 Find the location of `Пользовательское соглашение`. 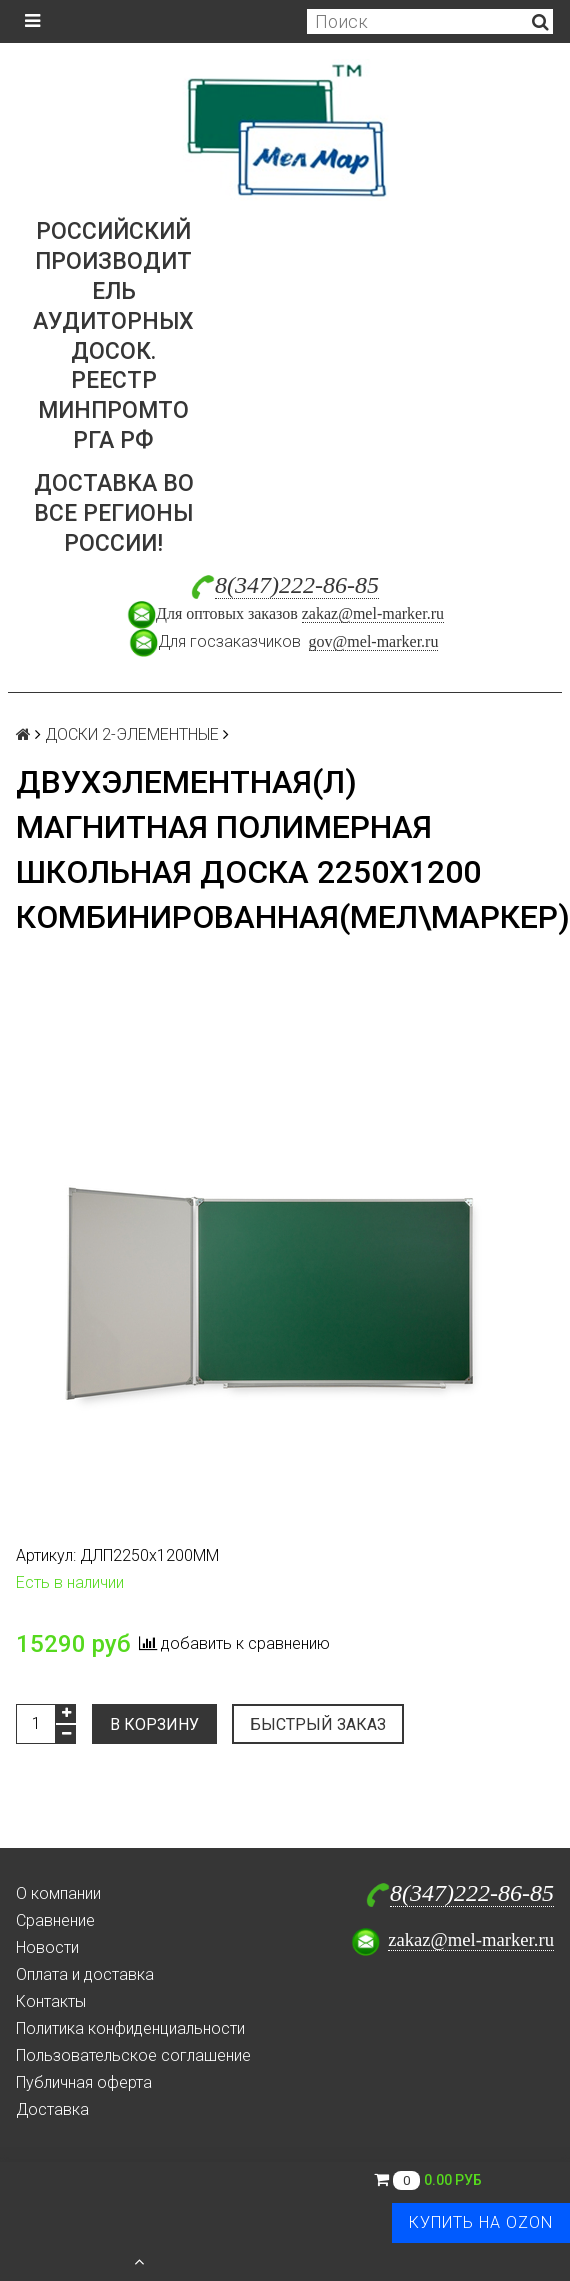

Пользовательское соглашение is located at coordinates (133, 2055).